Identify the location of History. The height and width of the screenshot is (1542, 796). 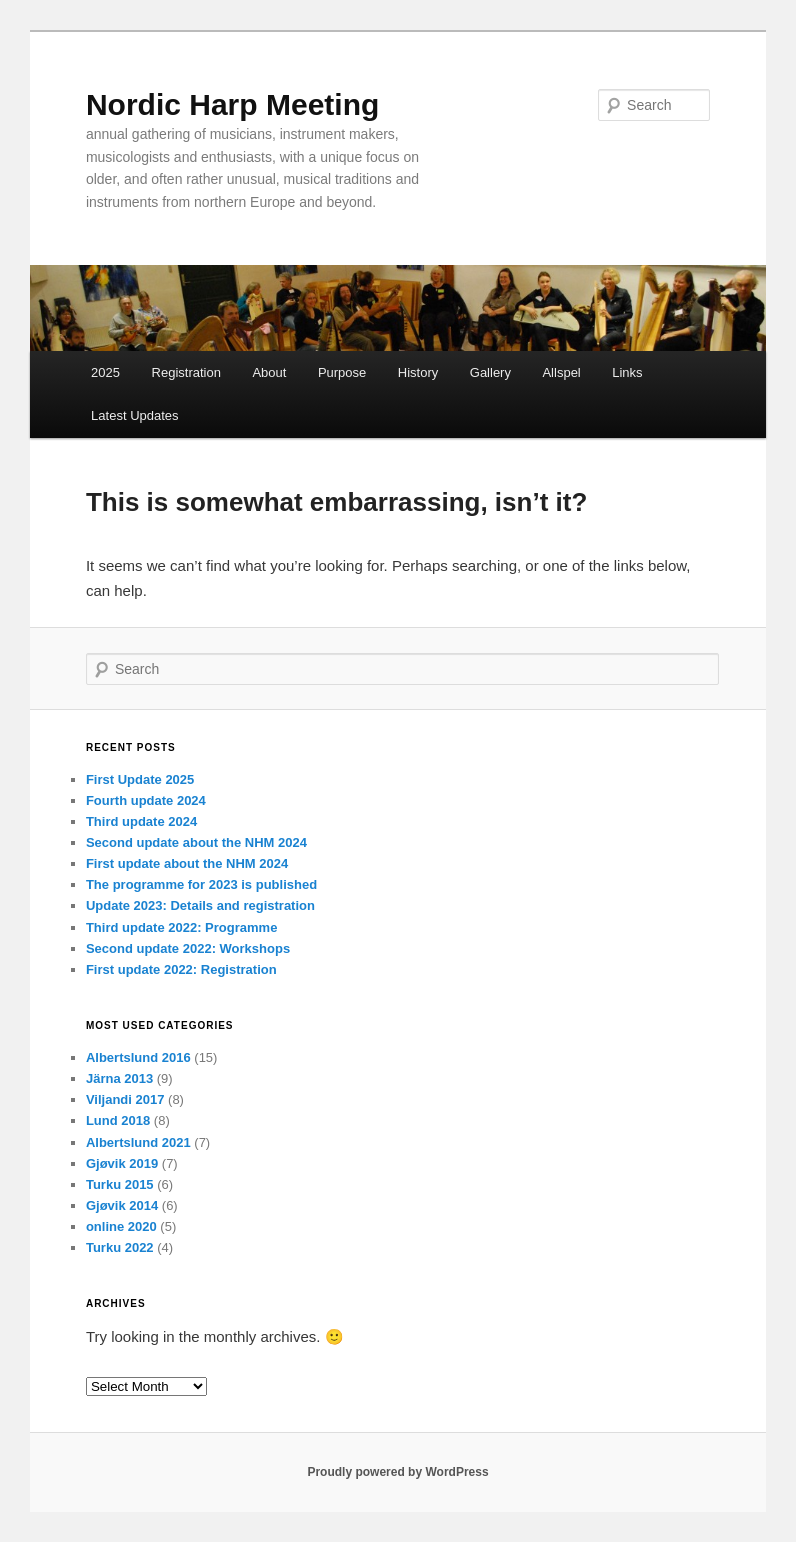
(418, 372).